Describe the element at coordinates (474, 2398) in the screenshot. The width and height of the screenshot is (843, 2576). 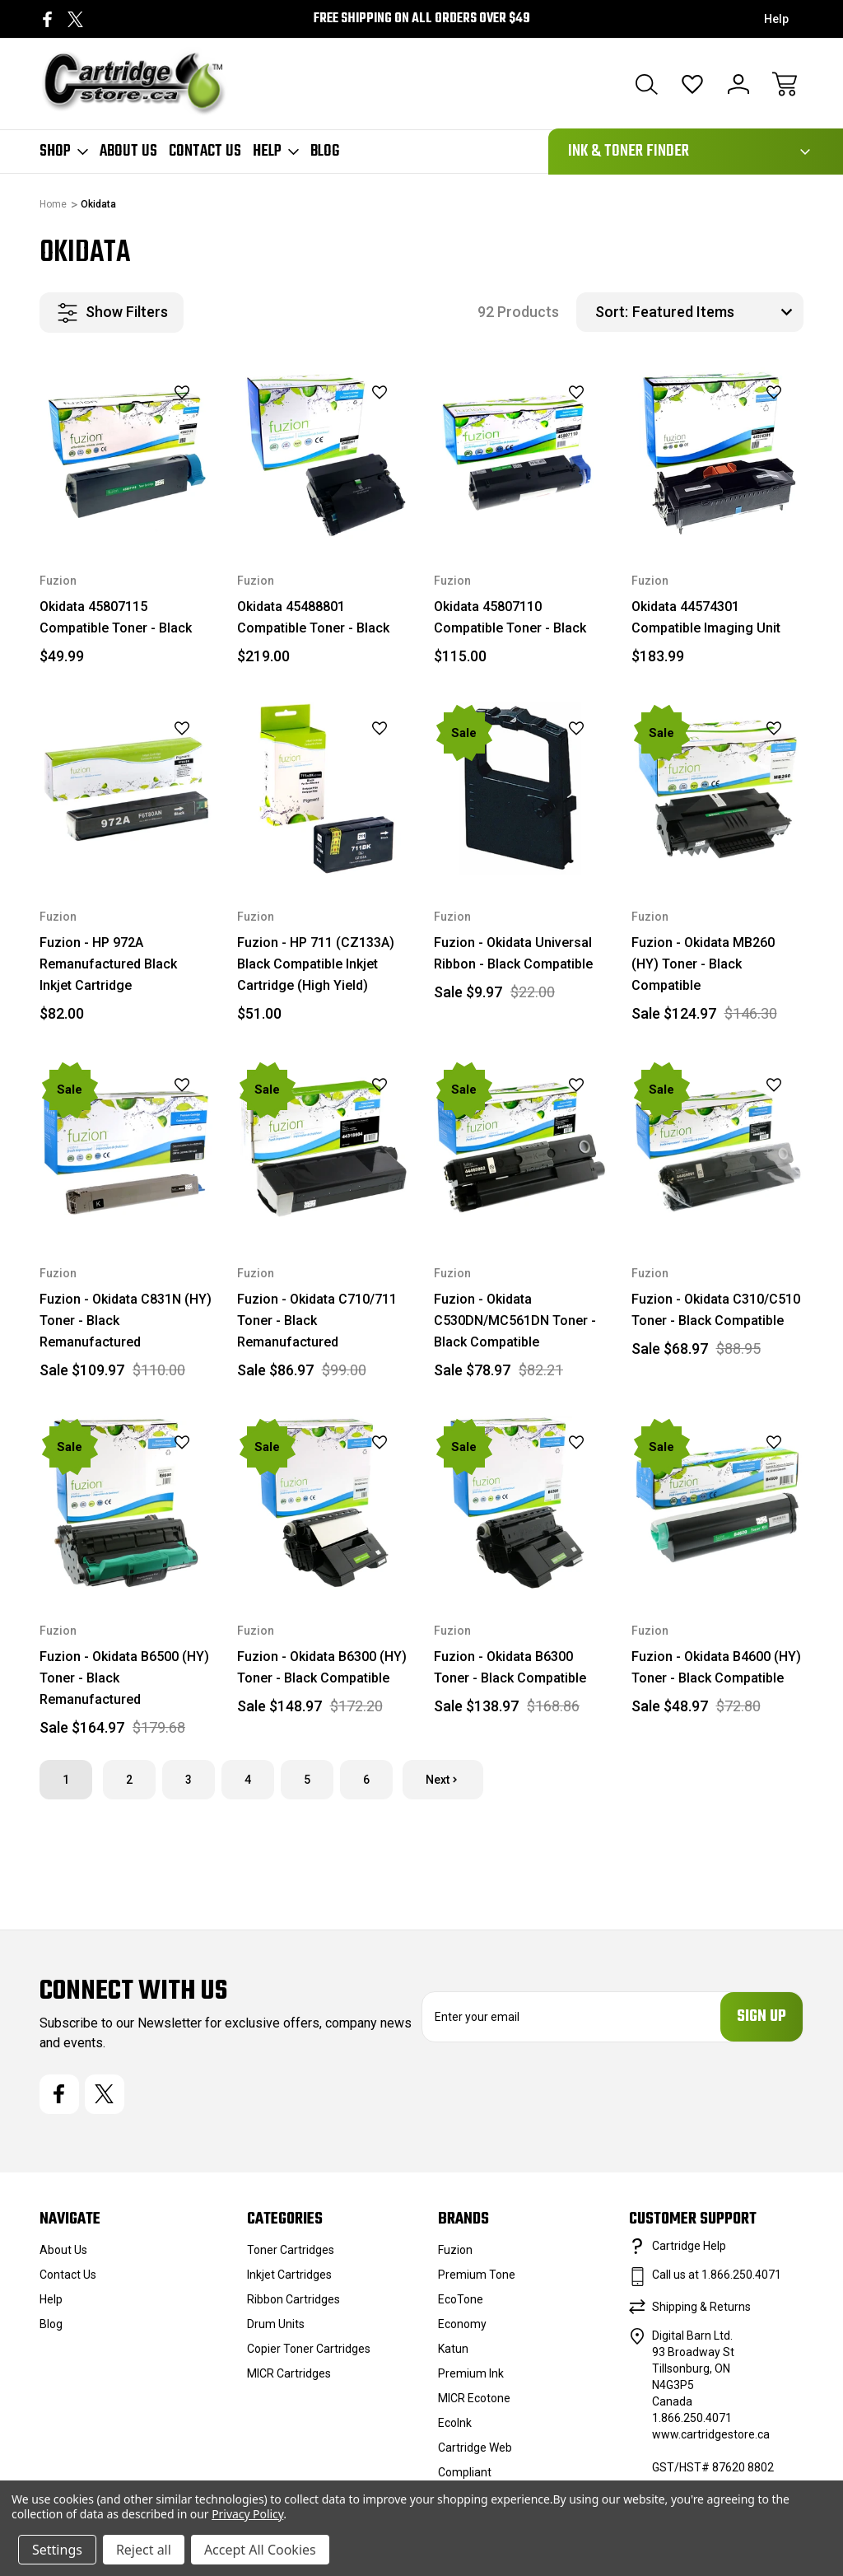
I see `MICR Ecotone` at that location.